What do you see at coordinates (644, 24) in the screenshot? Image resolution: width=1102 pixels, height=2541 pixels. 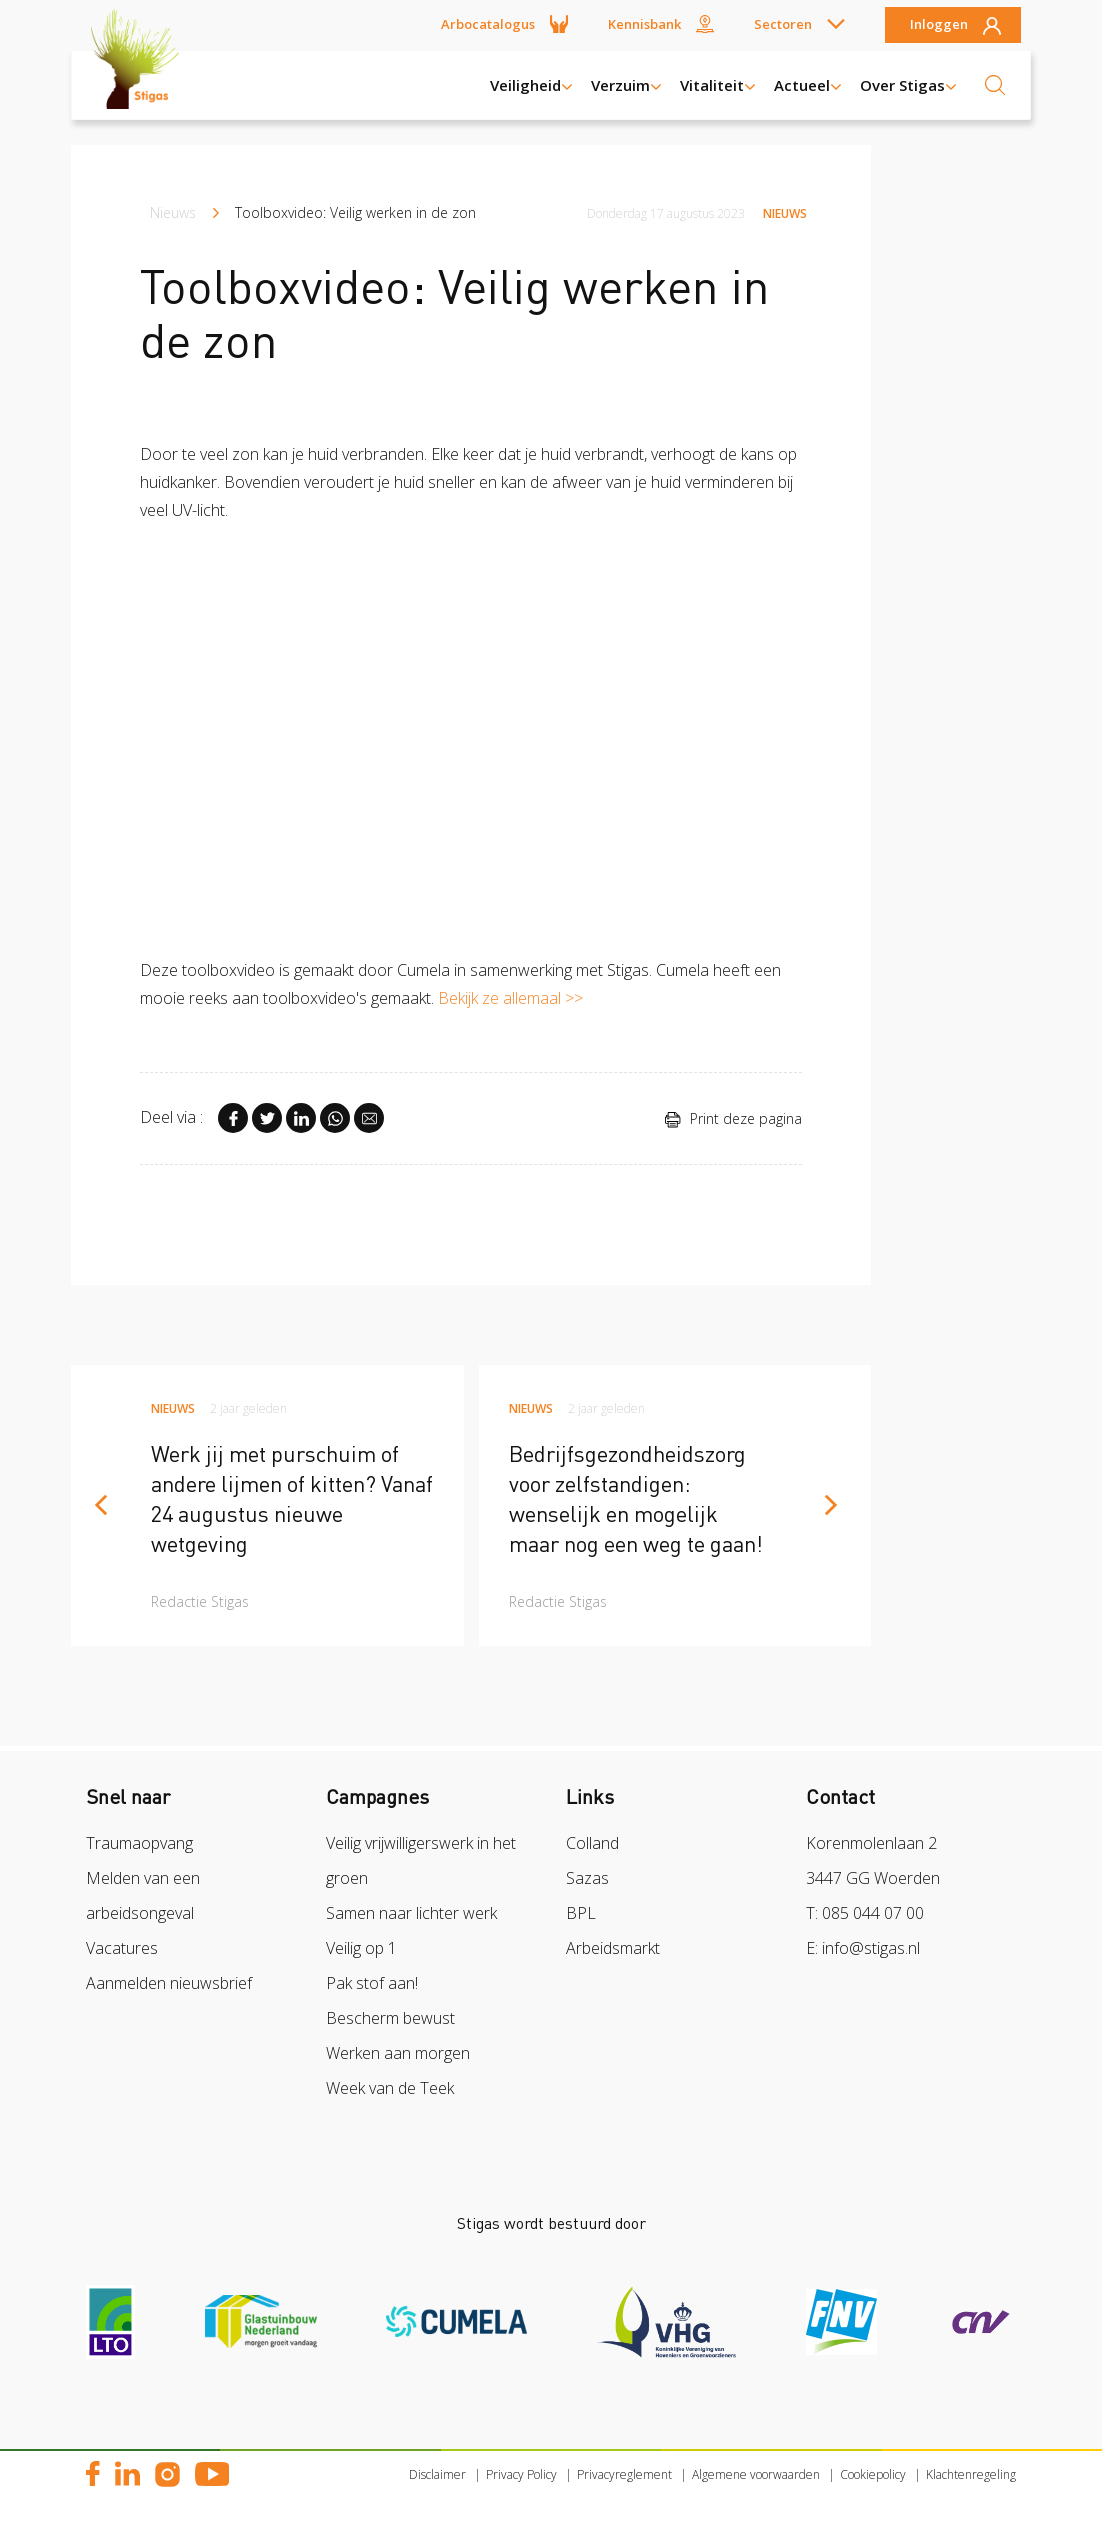 I see `Kennisbank` at bounding box center [644, 24].